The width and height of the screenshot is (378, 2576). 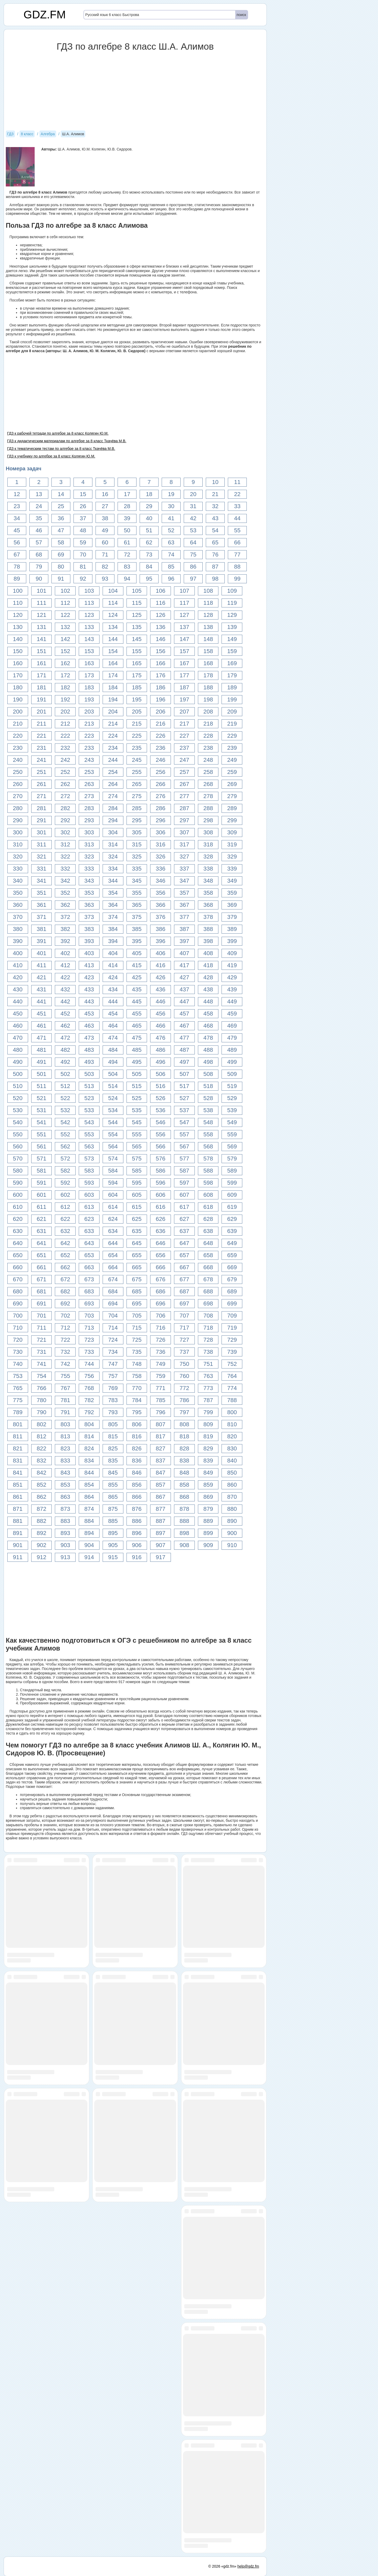 What do you see at coordinates (215, 542) in the screenshot?
I see `65` at bounding box center [215, 542].